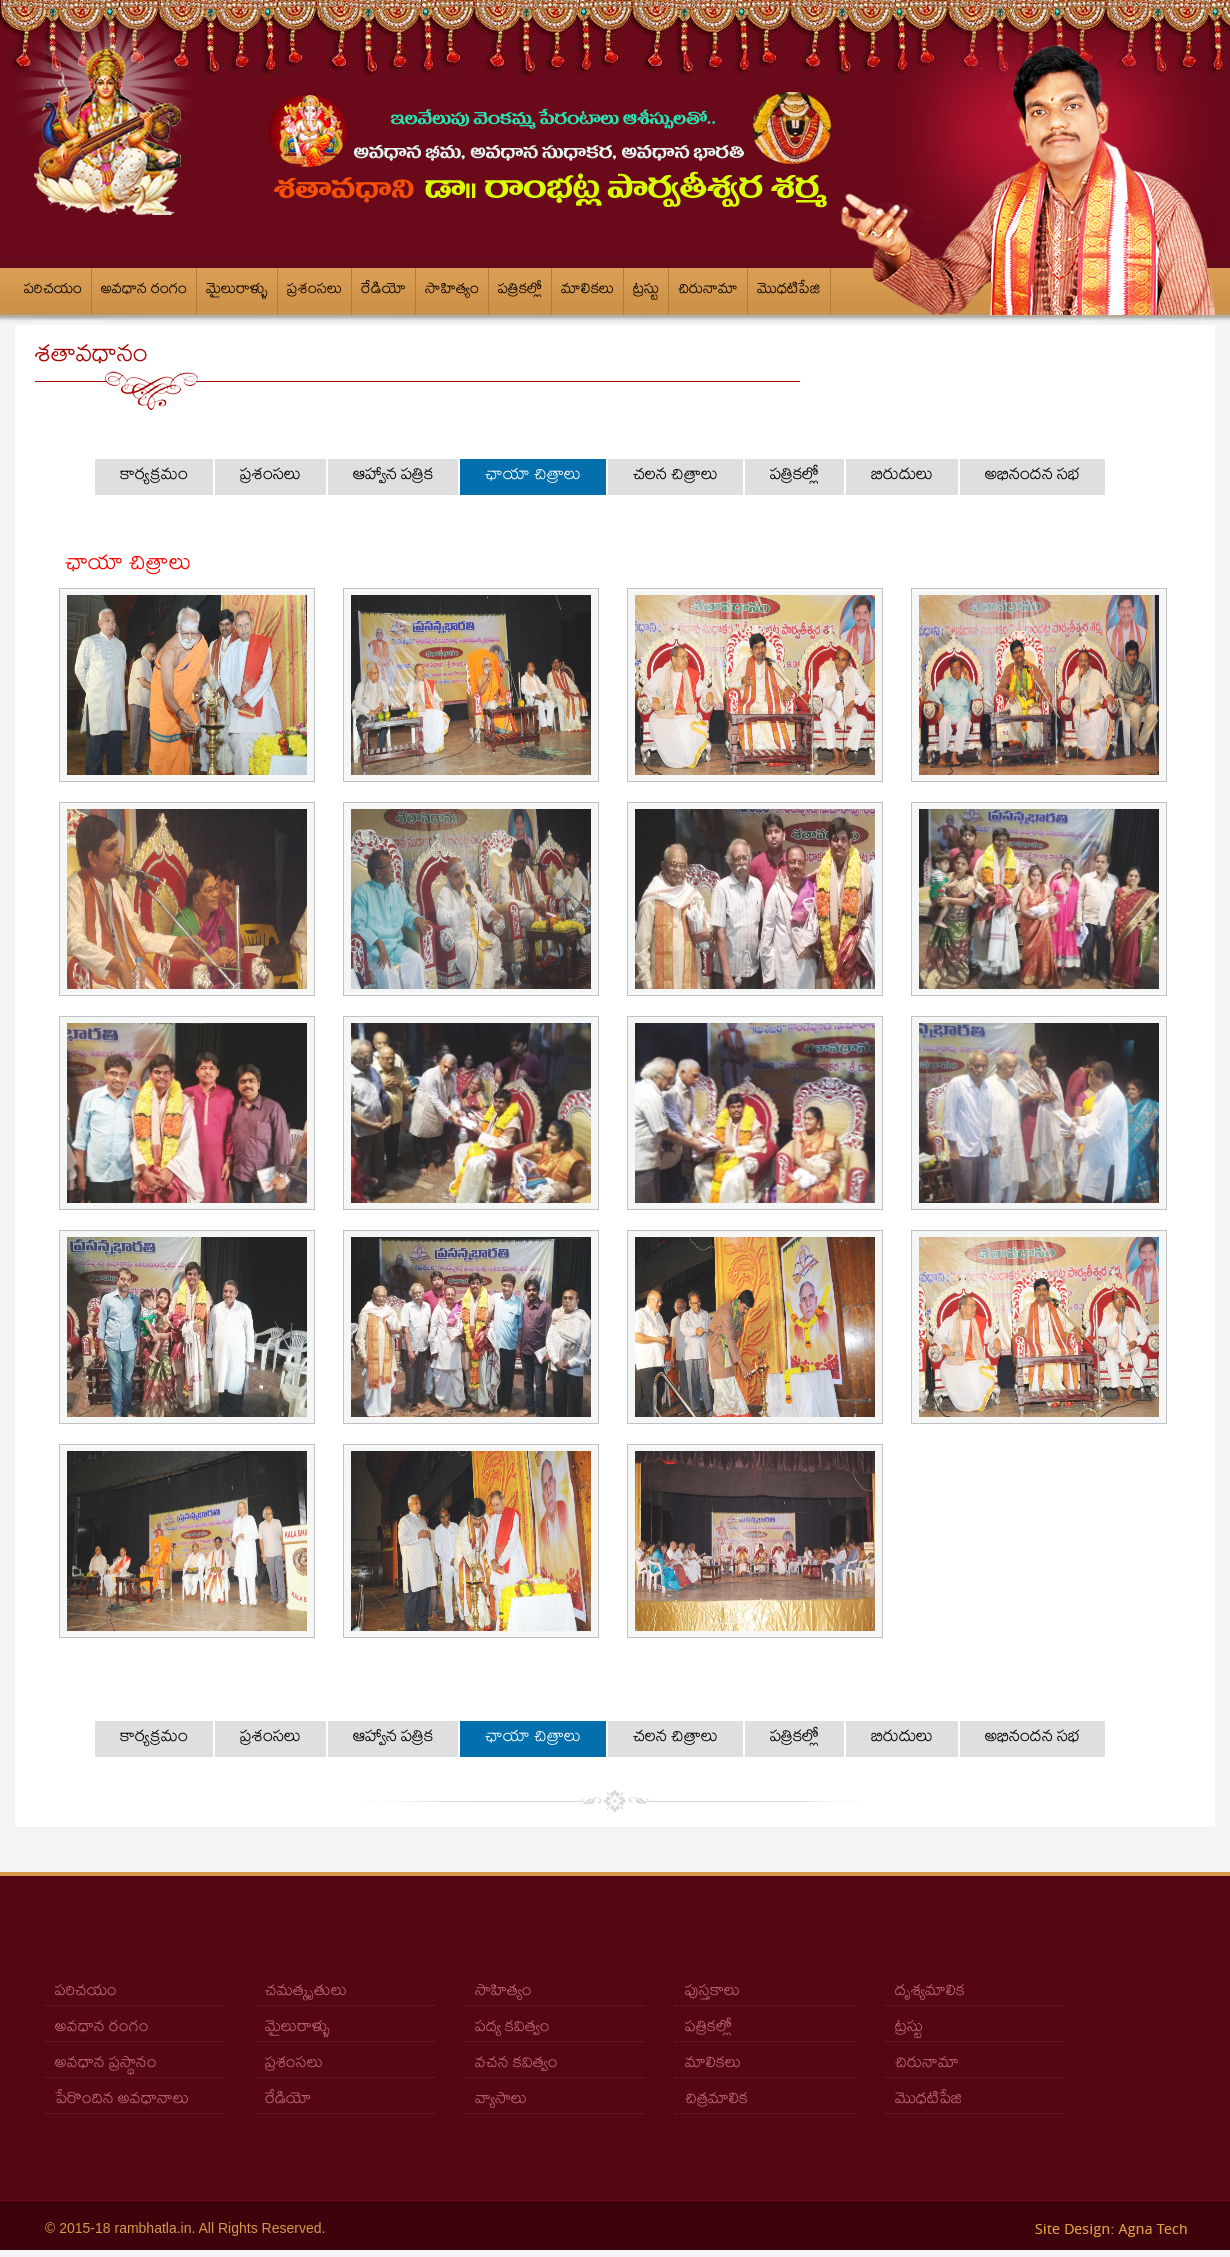 The height and width of the screenshot is (2257, 1230). Describe the element at coordinates (122, 2100) in the screenshot. I see `పేరొందిన అవధానాలు` at that location.